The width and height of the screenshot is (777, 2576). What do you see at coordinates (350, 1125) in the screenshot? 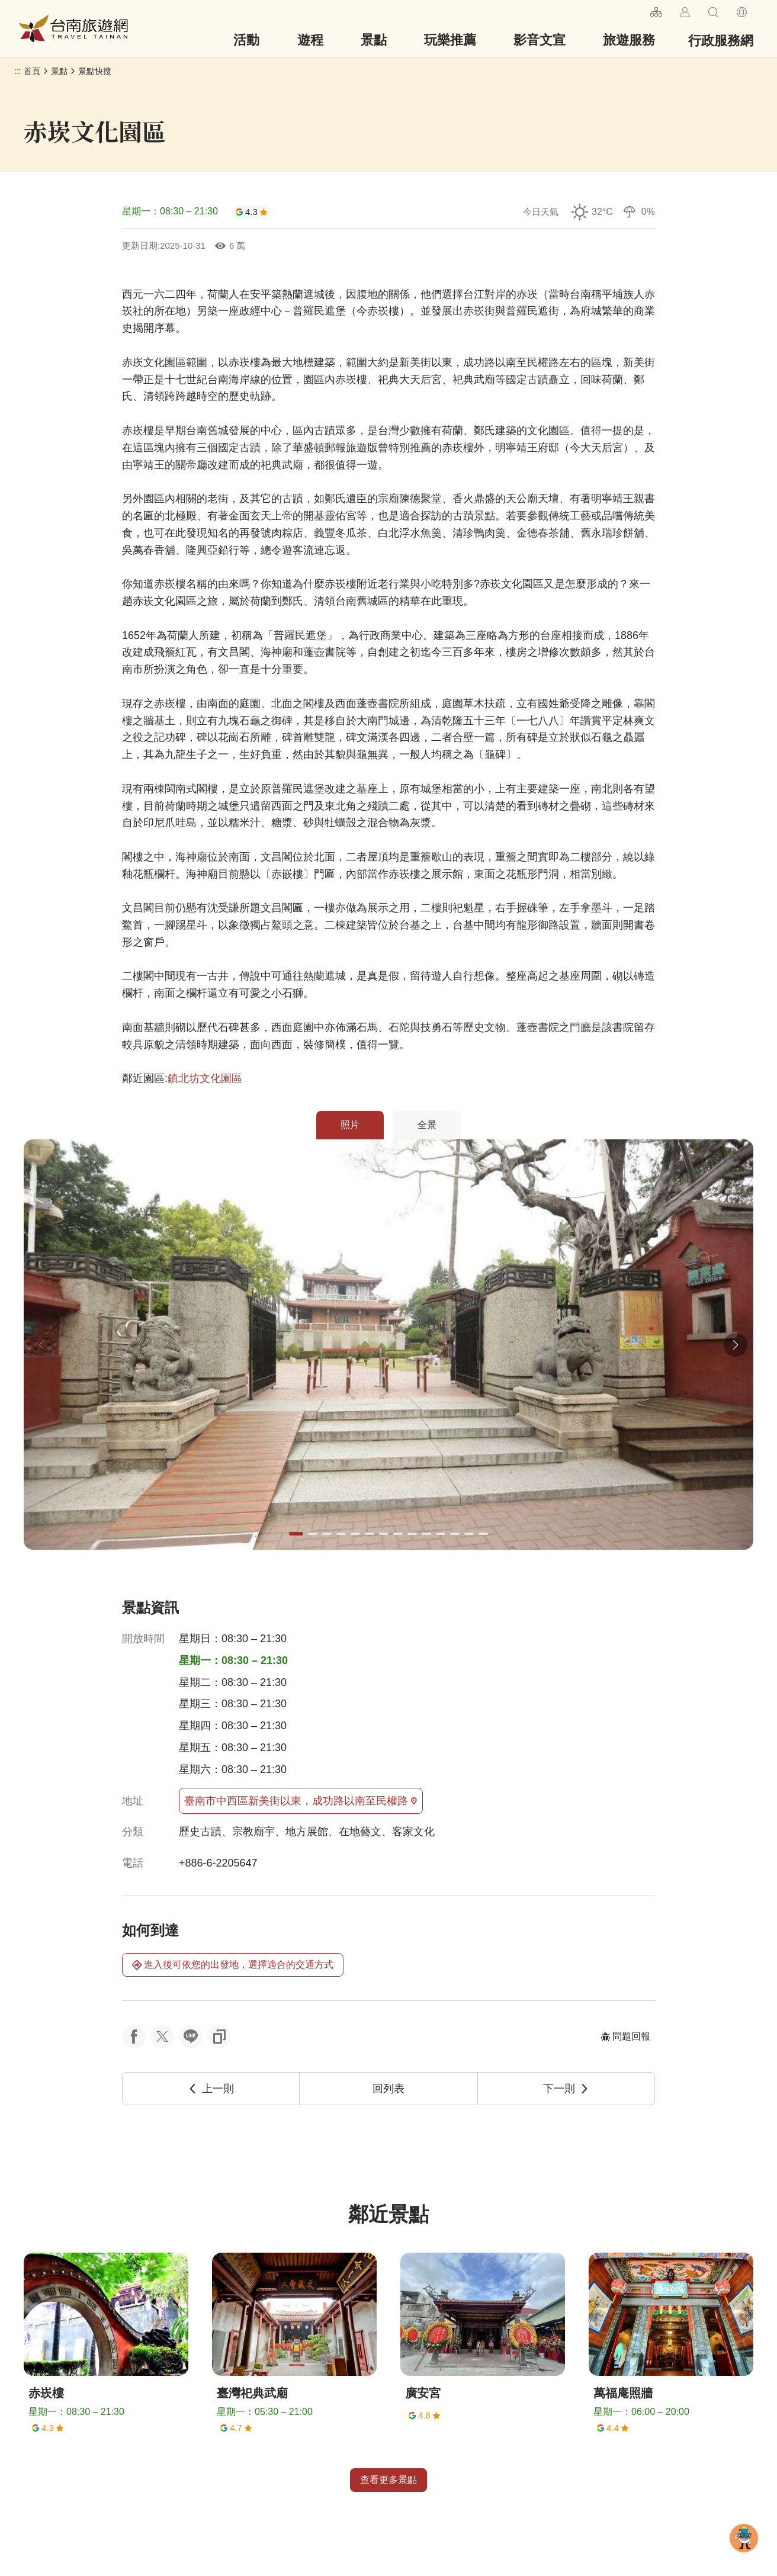
I see `照片` at bounding box center [350, 1125].